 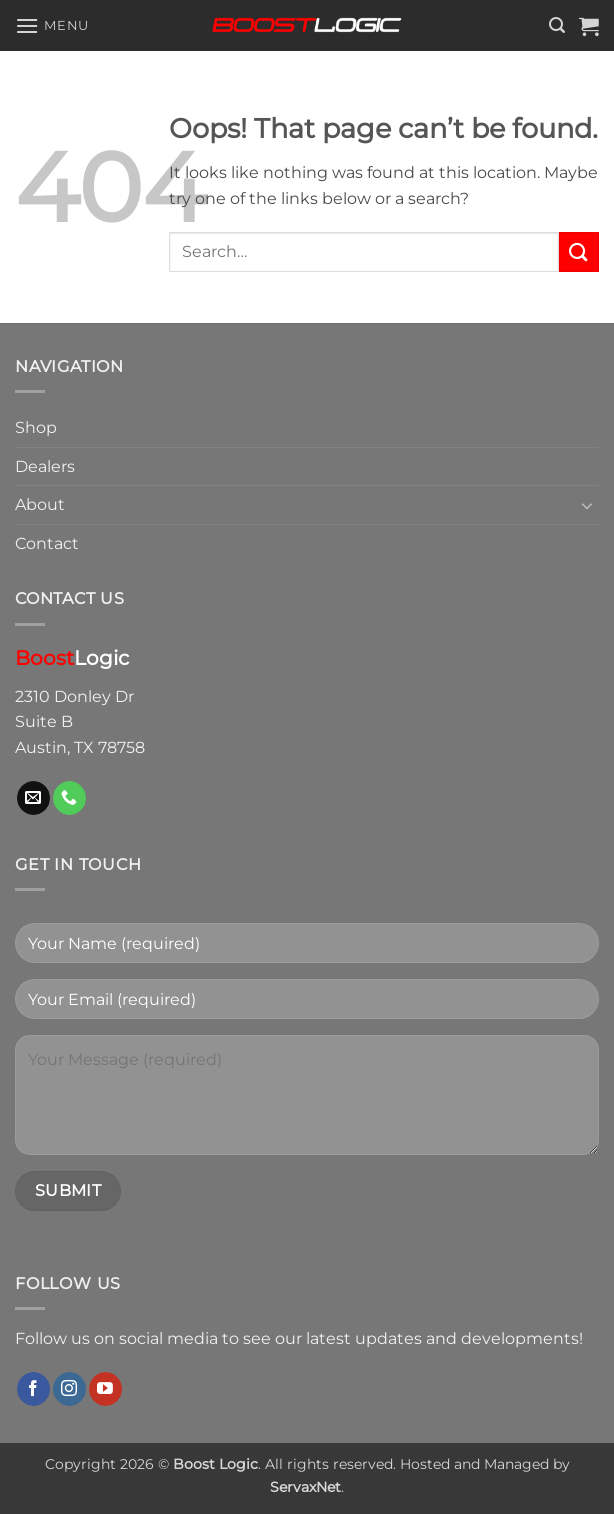 What do you see at coordinates (105, 1389) in the screenshot?
I see `[Follow on YouTube]` at bounding box center [105, 1389].